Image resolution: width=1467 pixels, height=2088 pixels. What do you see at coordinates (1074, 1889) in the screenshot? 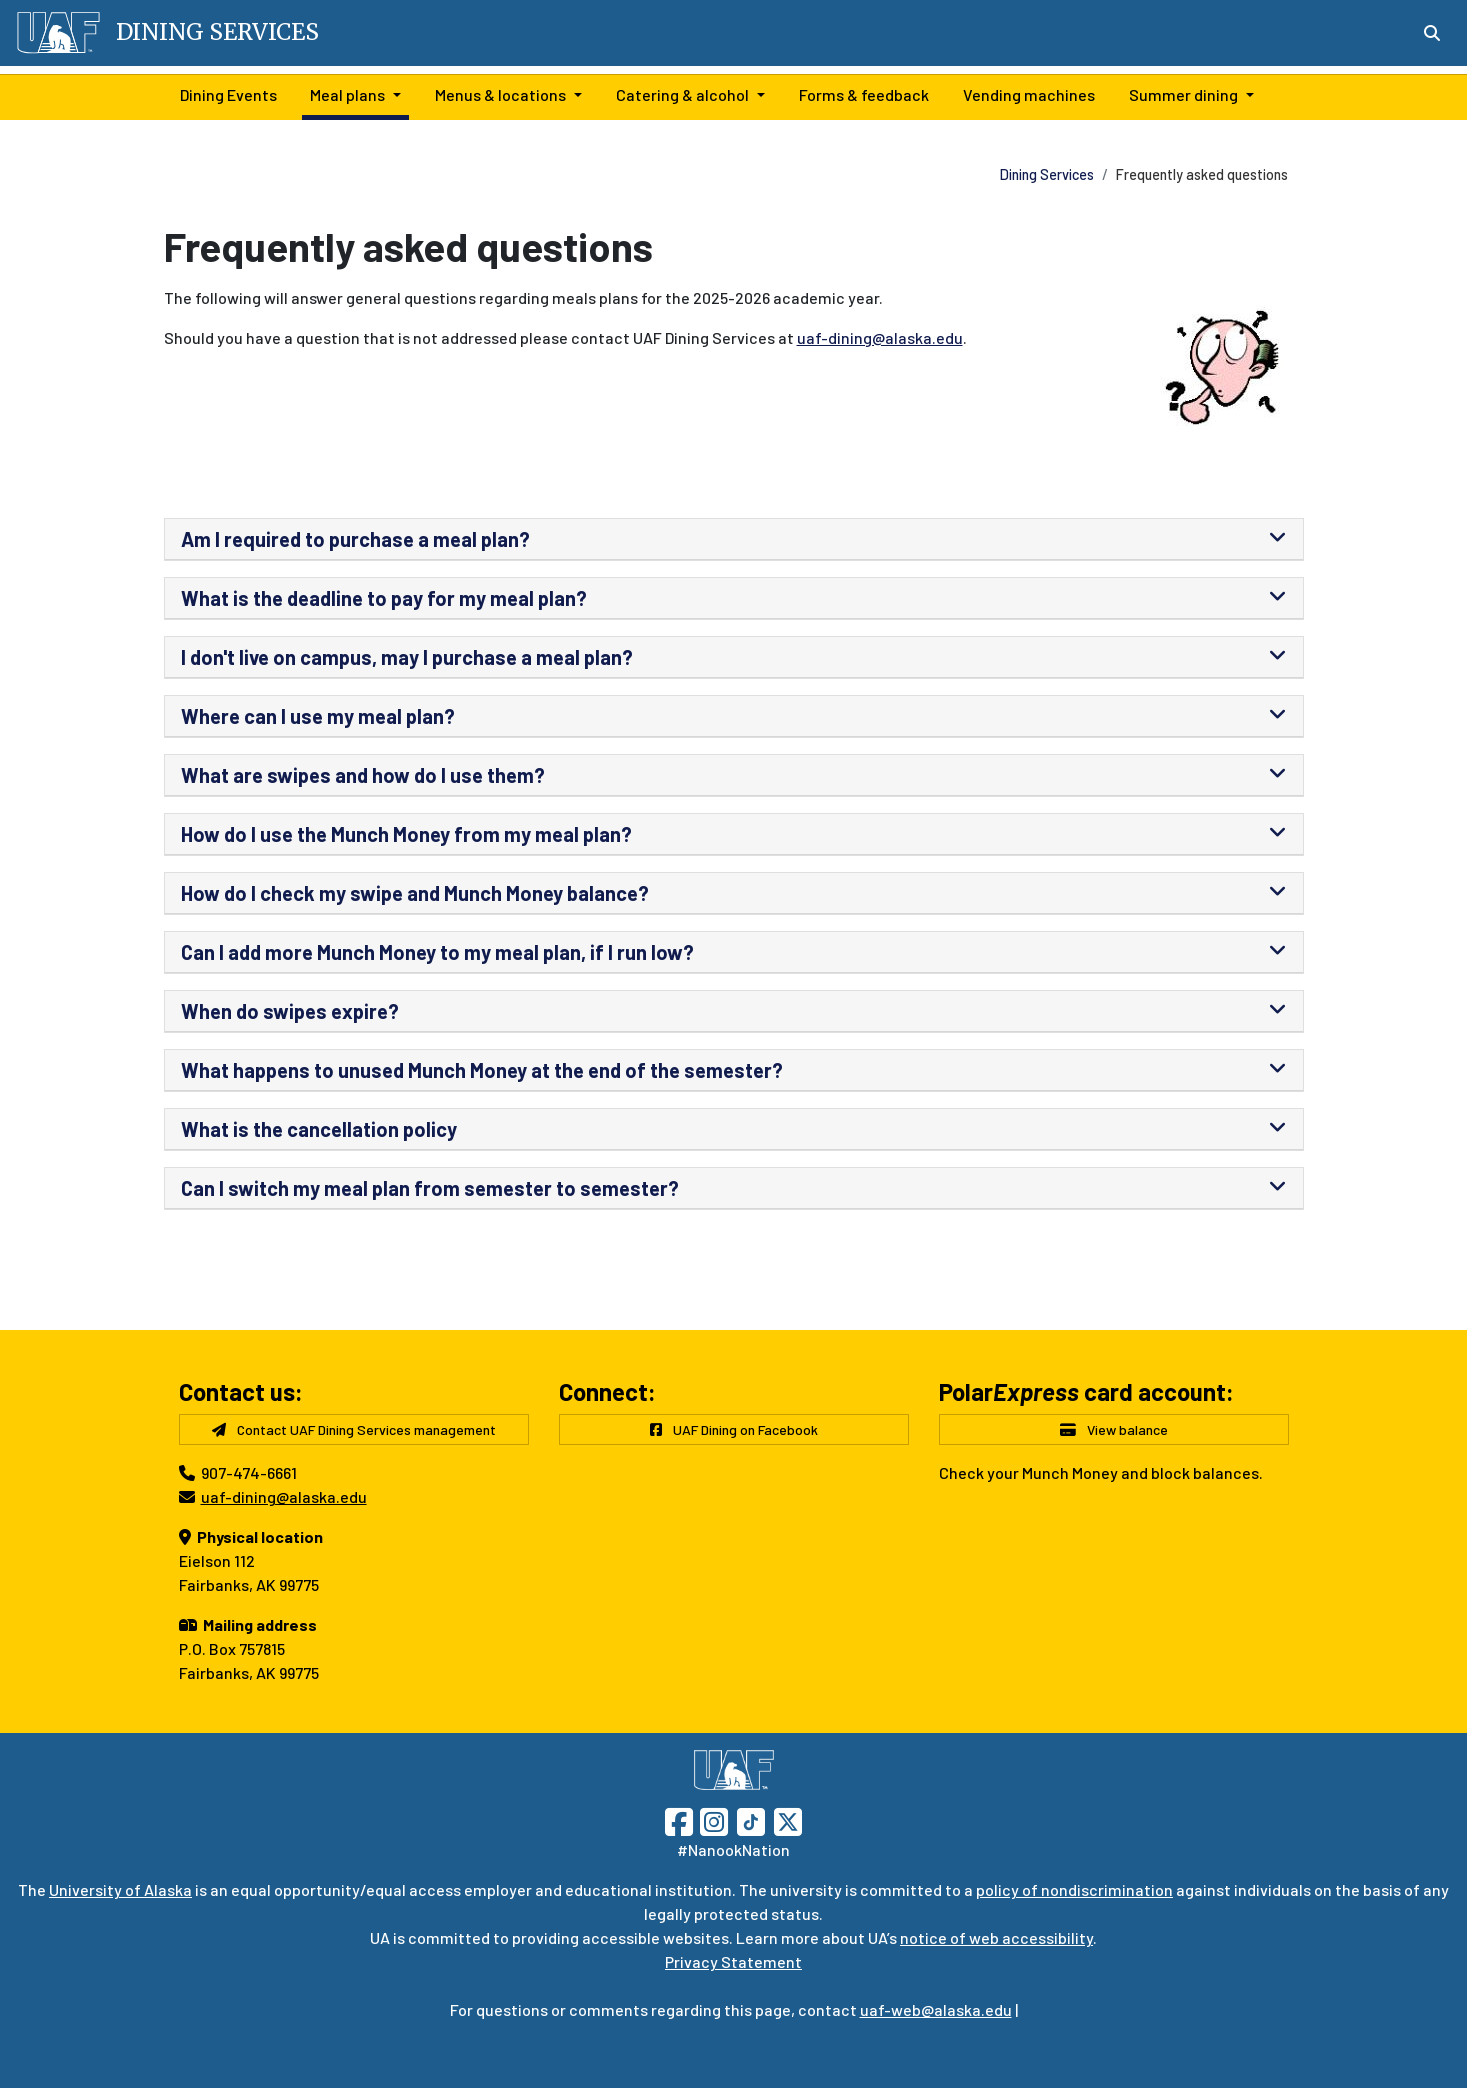
I see `policy of nondiscrimination` at bounding box center [1074, 1889].